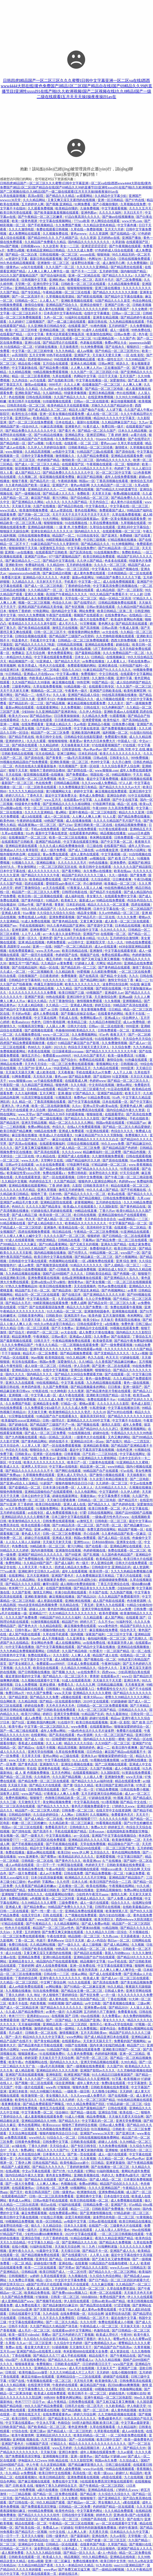 This screenshot has width=153, height=2576. What do you see at coordinates (118, 2536) in the screenshot?
I see `久久av影院` at bounding box center [118, 2536].